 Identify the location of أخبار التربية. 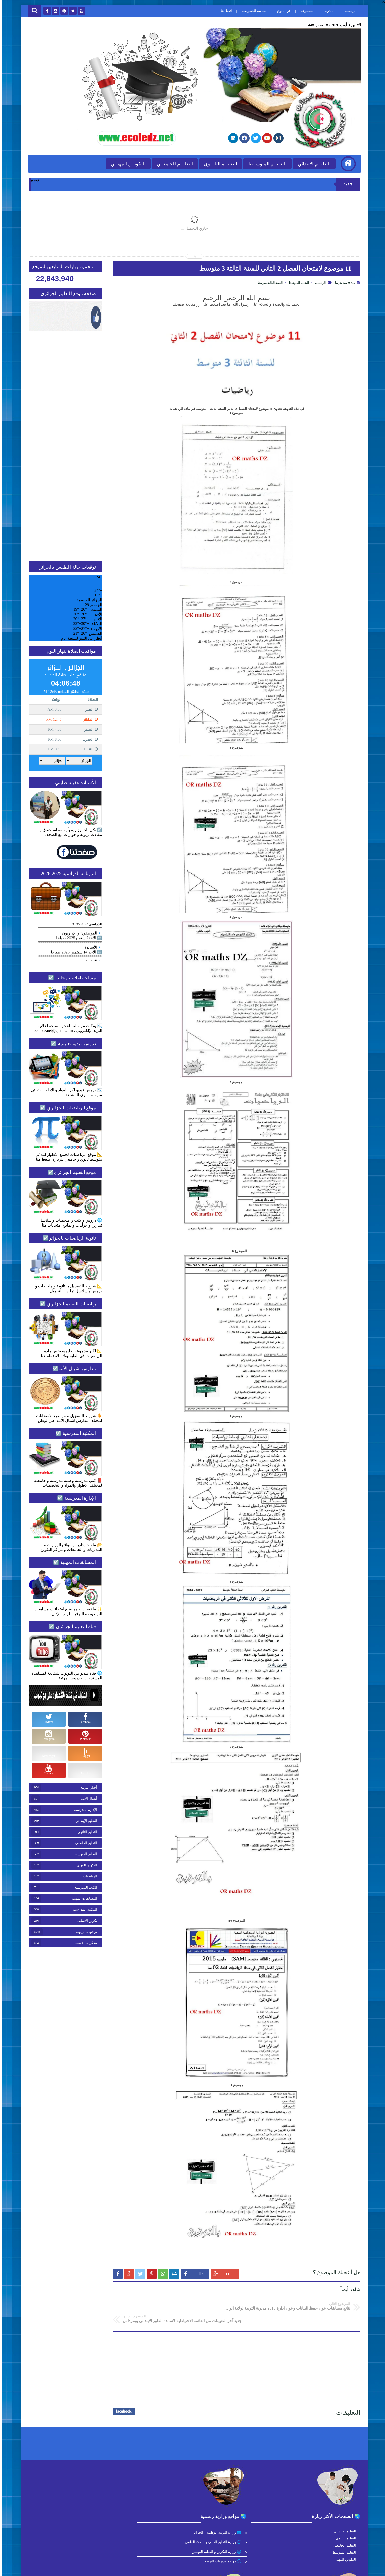
(86, 1786).